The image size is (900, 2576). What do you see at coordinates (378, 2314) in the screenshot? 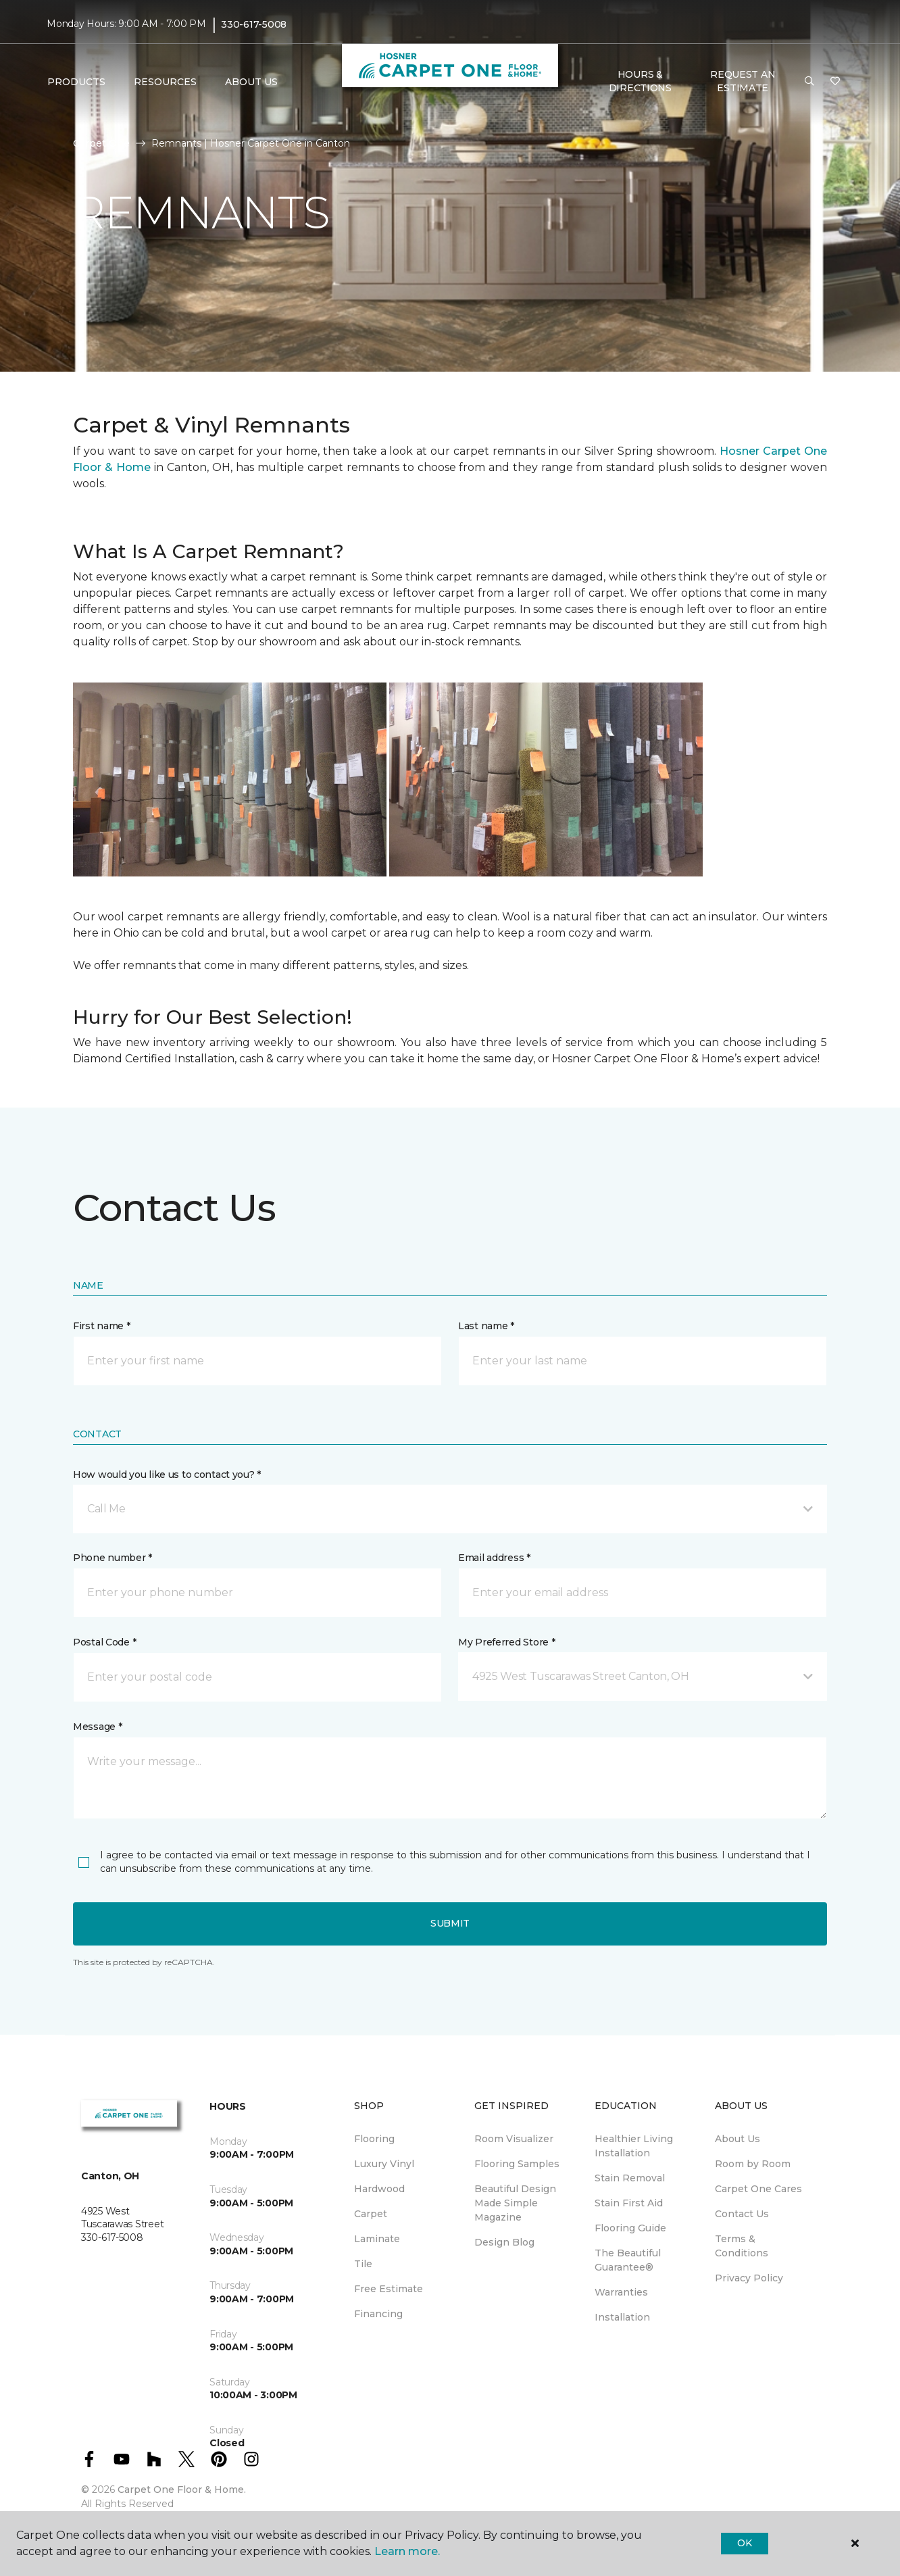
I see `Financing [menuitem]` at bounding box center [378, 2314].